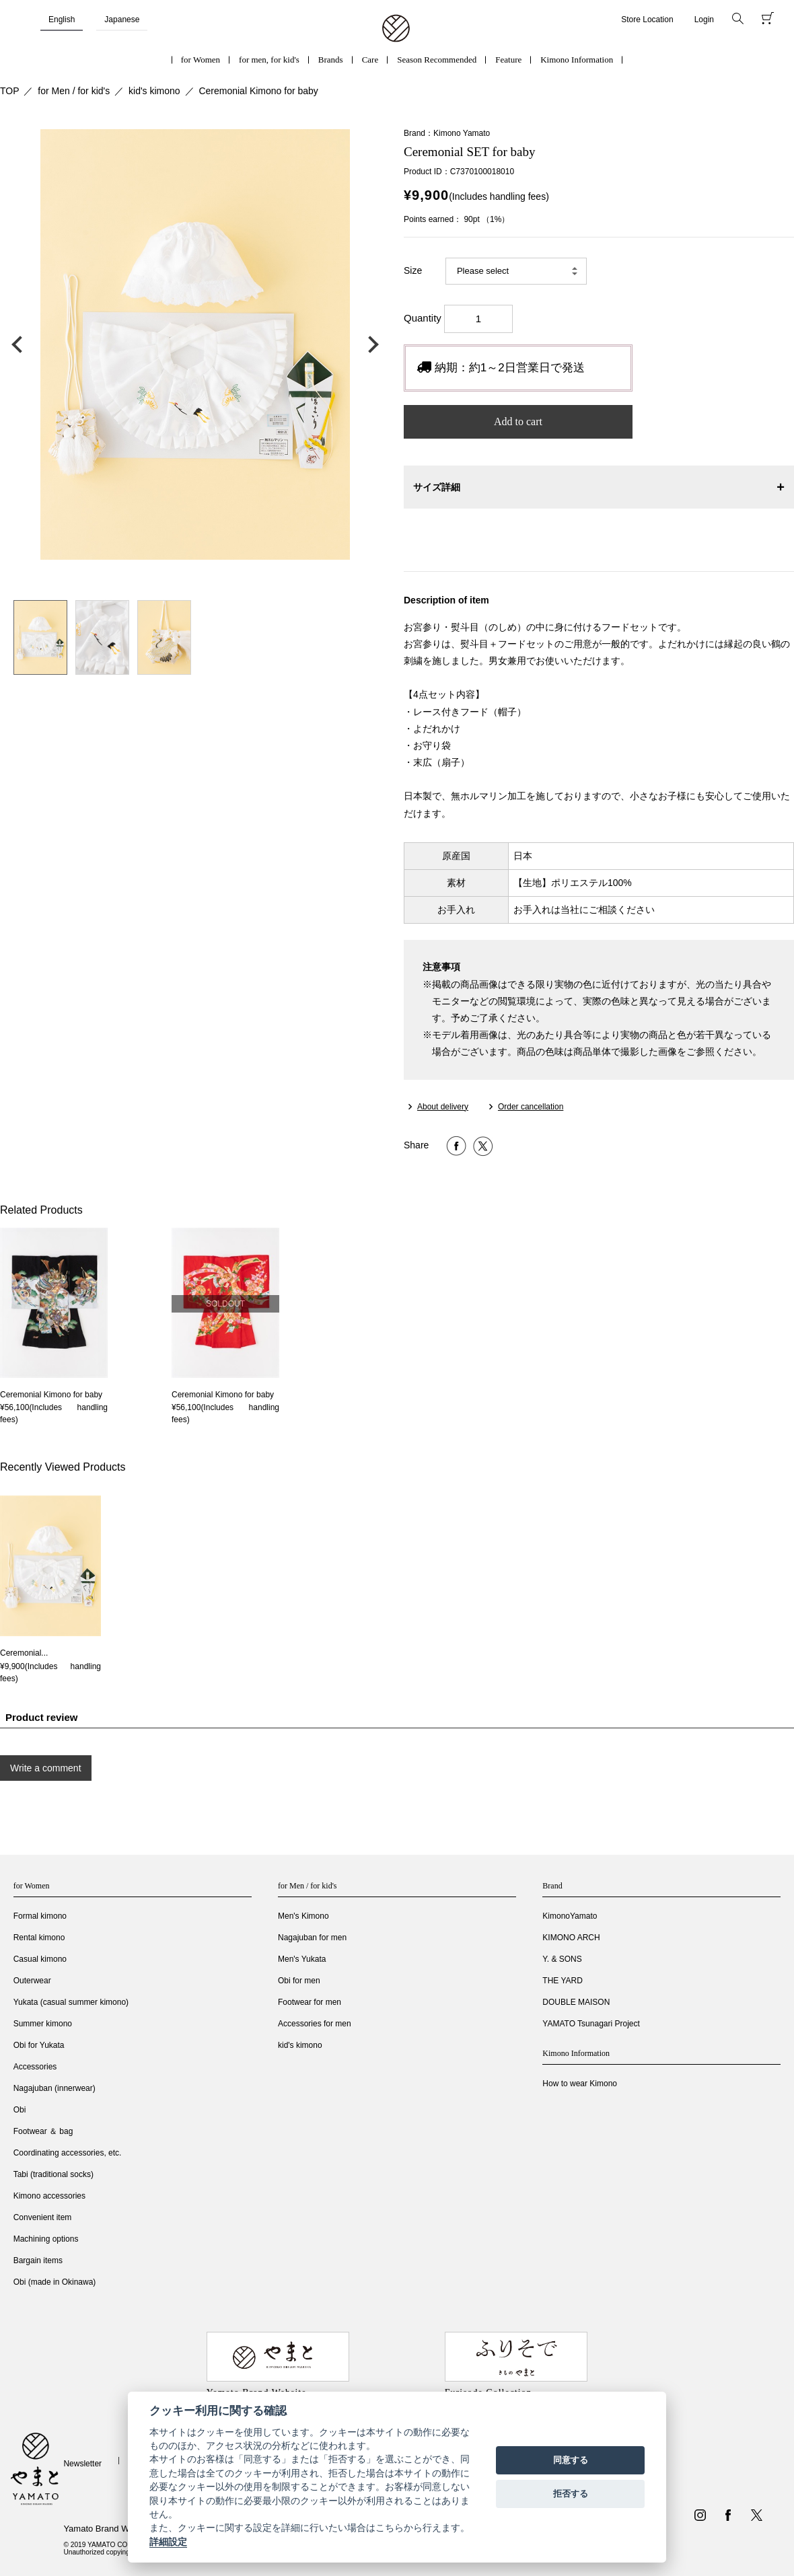 The image size is (794, 2576). Describe the element at coordinates (436, 59) in the screenshot. I see `Season Recommended` at that location.